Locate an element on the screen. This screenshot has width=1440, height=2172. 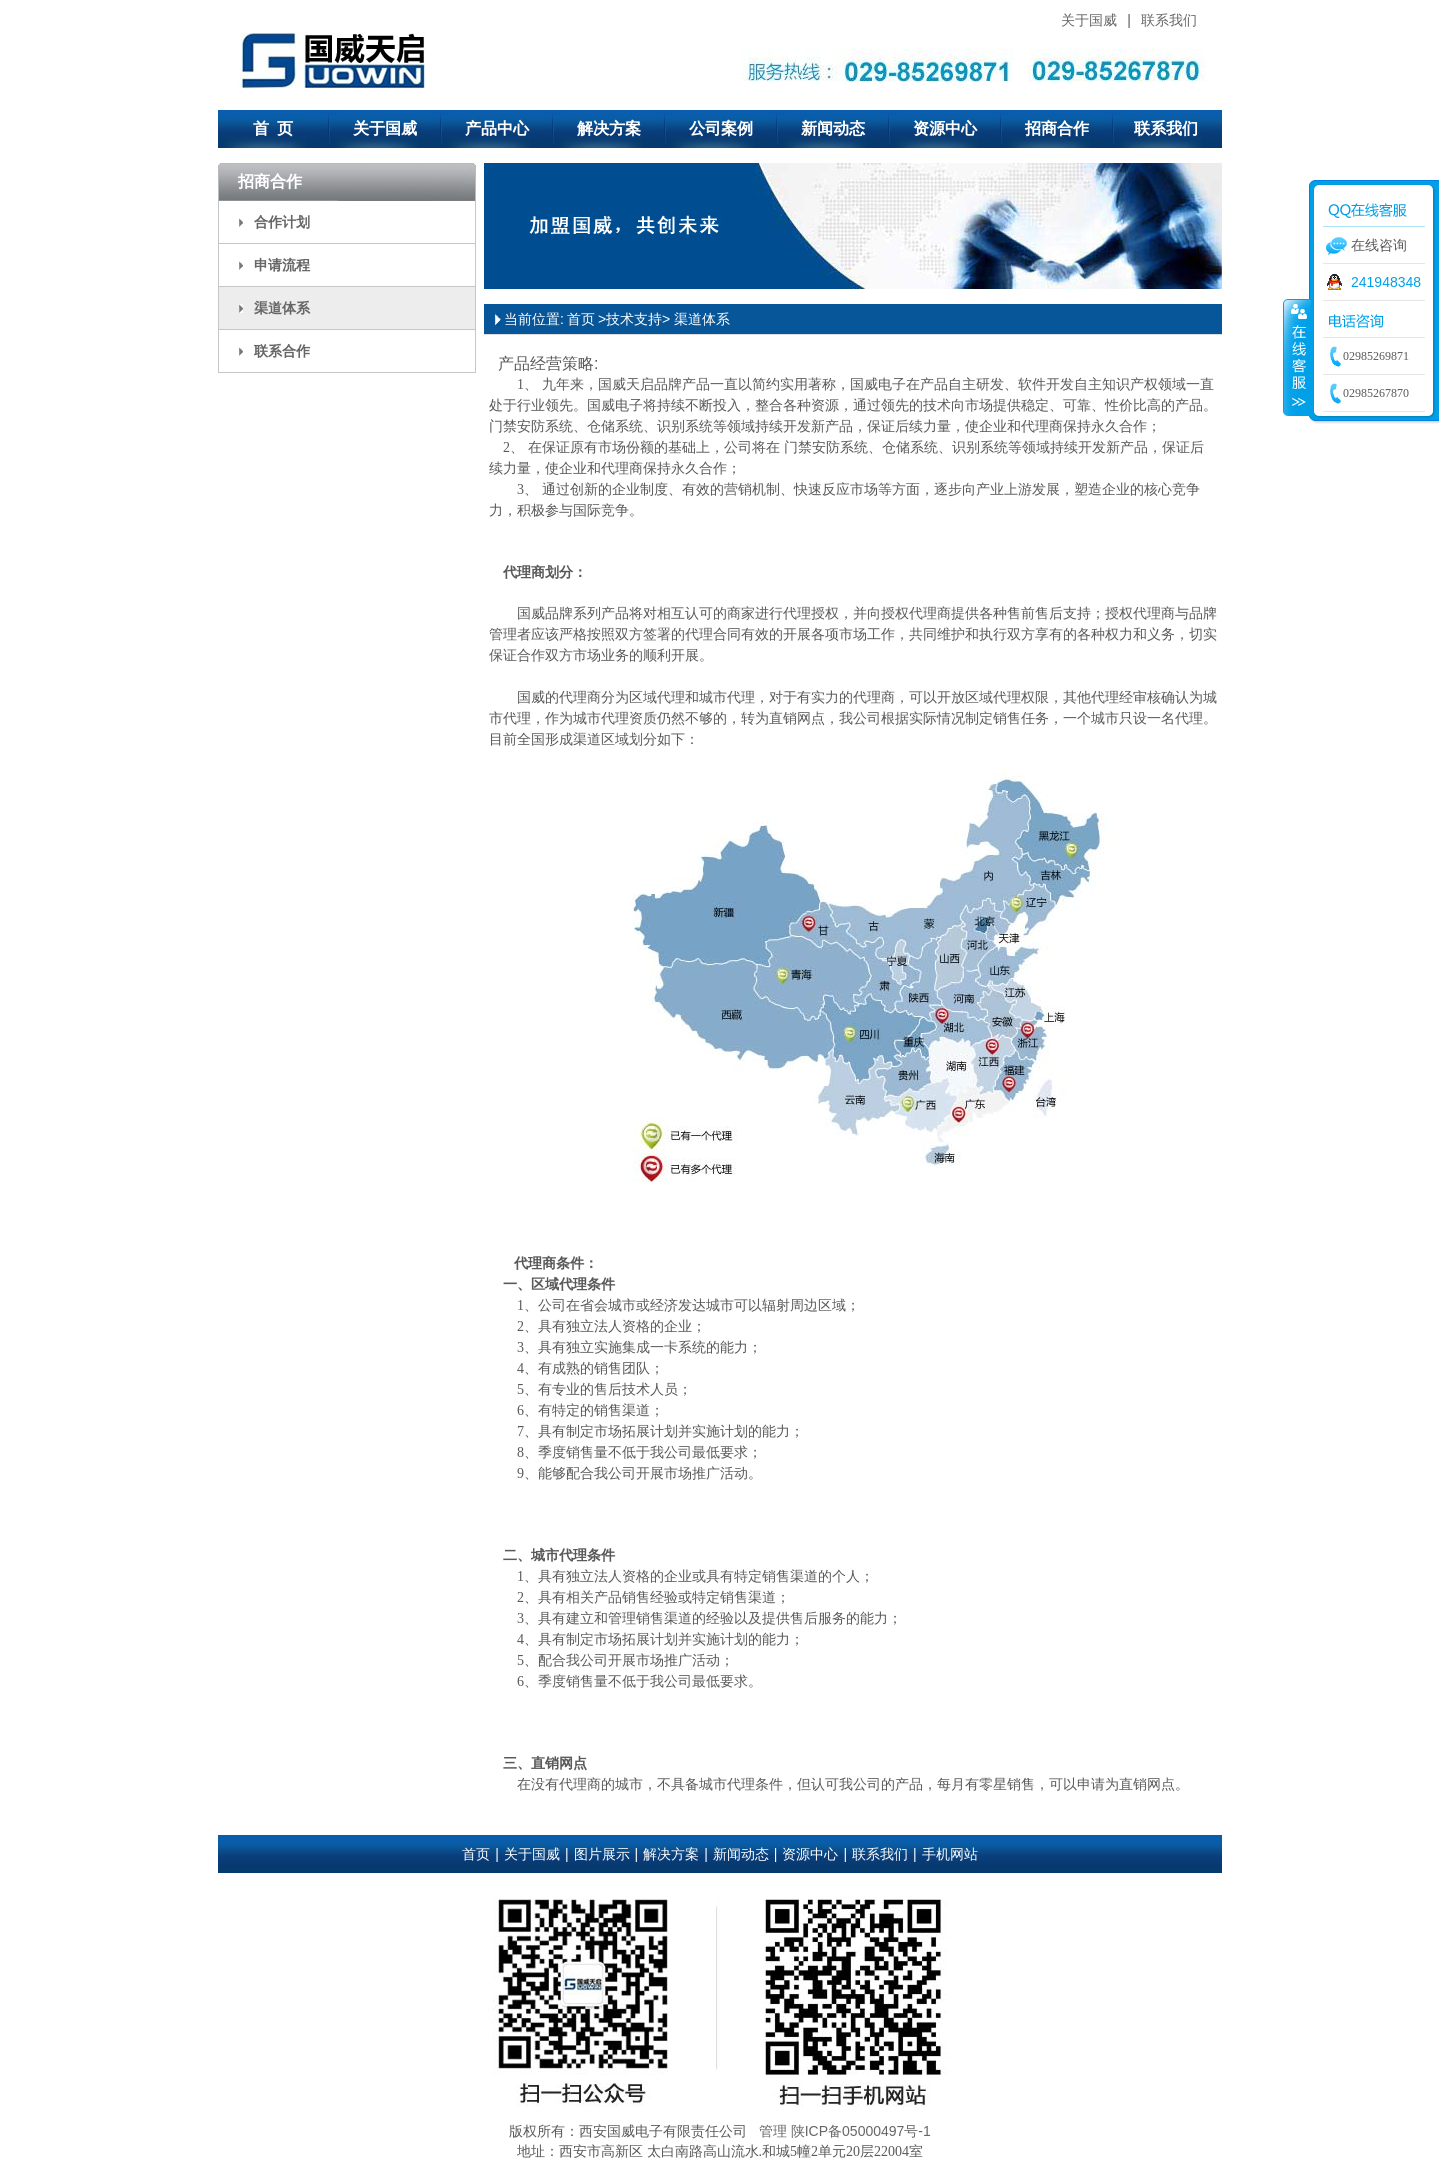
241948348 is located at coordinates (1386, 282).